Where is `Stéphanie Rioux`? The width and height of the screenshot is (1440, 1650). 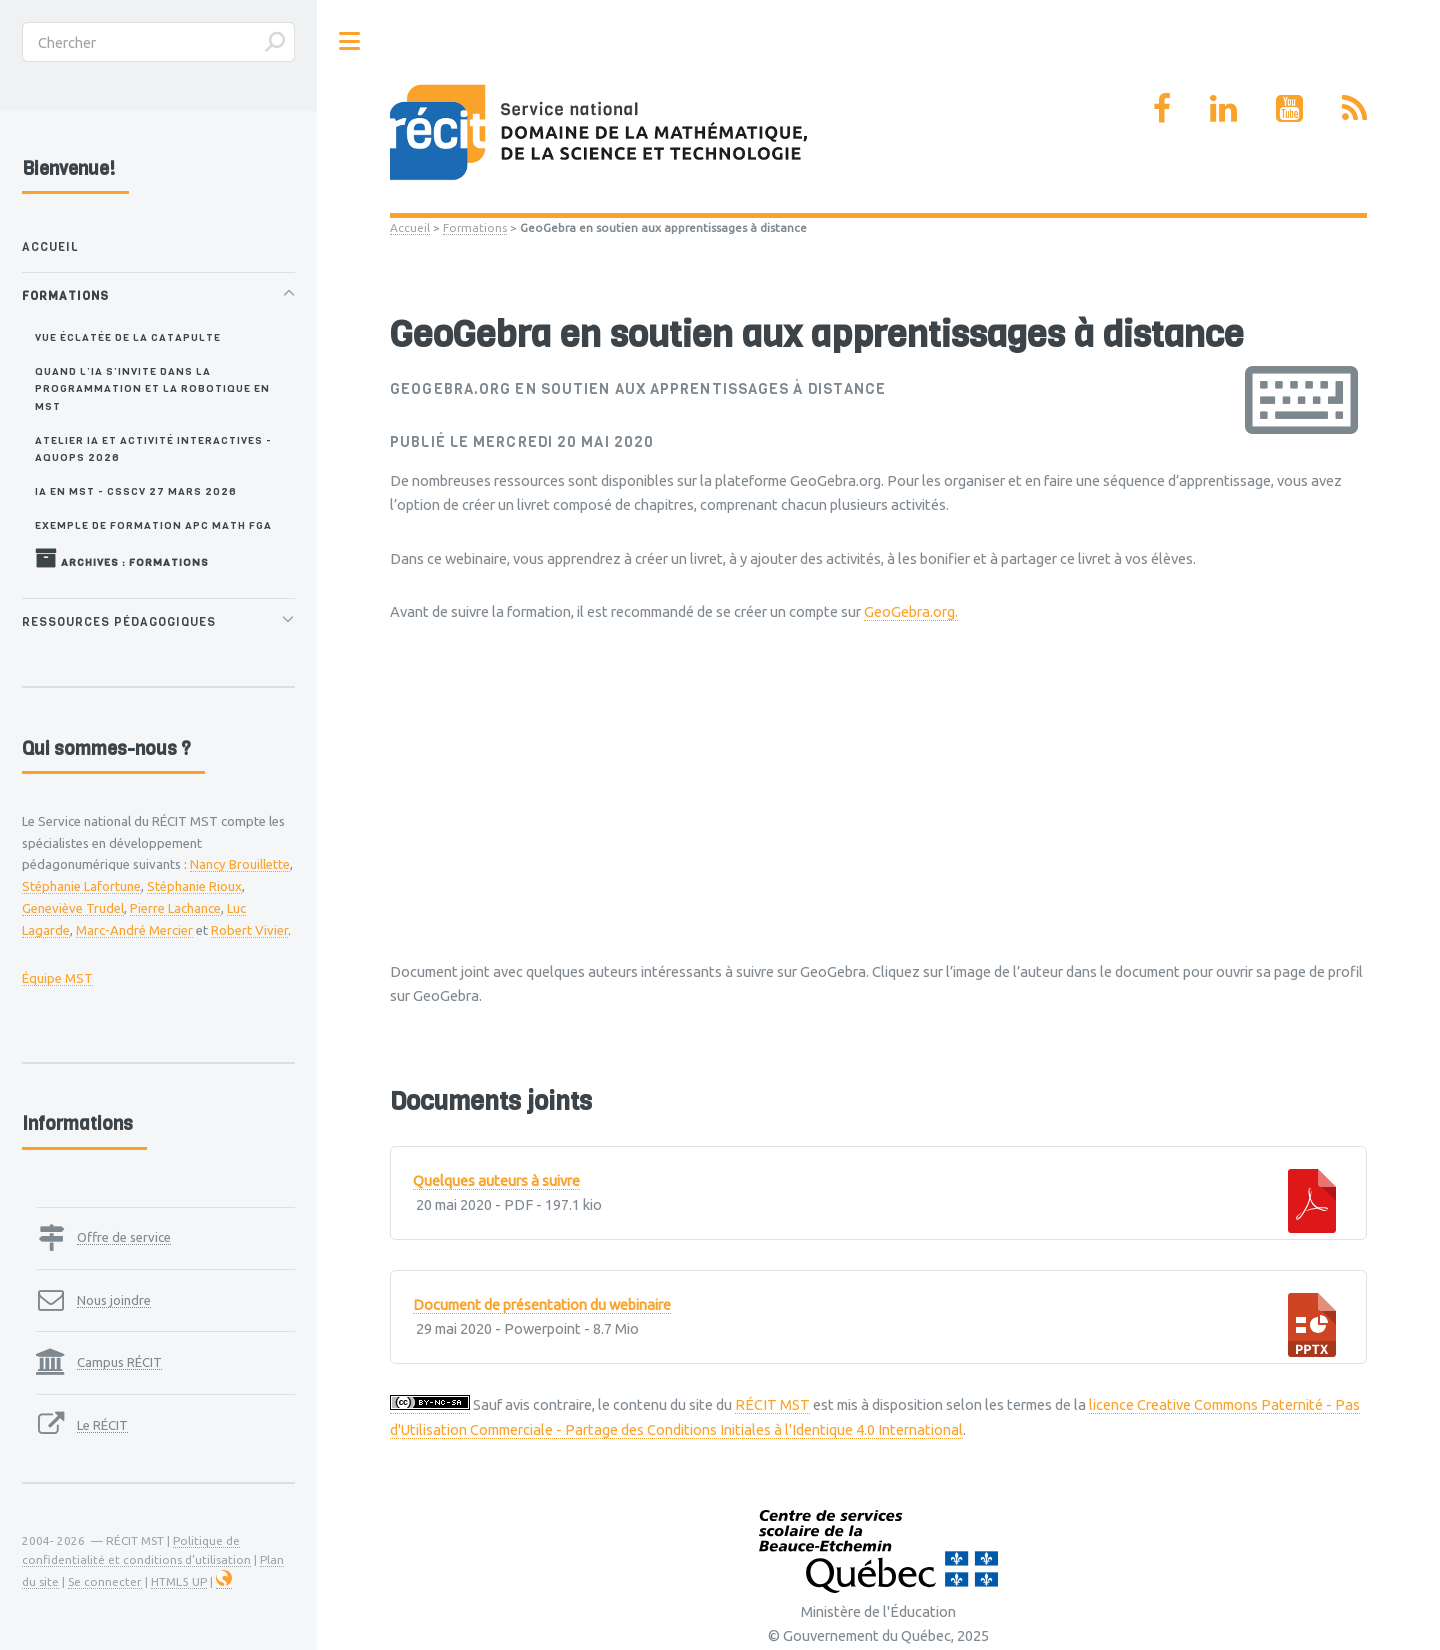 Stéphanie Rioux is located at coordinates (194, 886).